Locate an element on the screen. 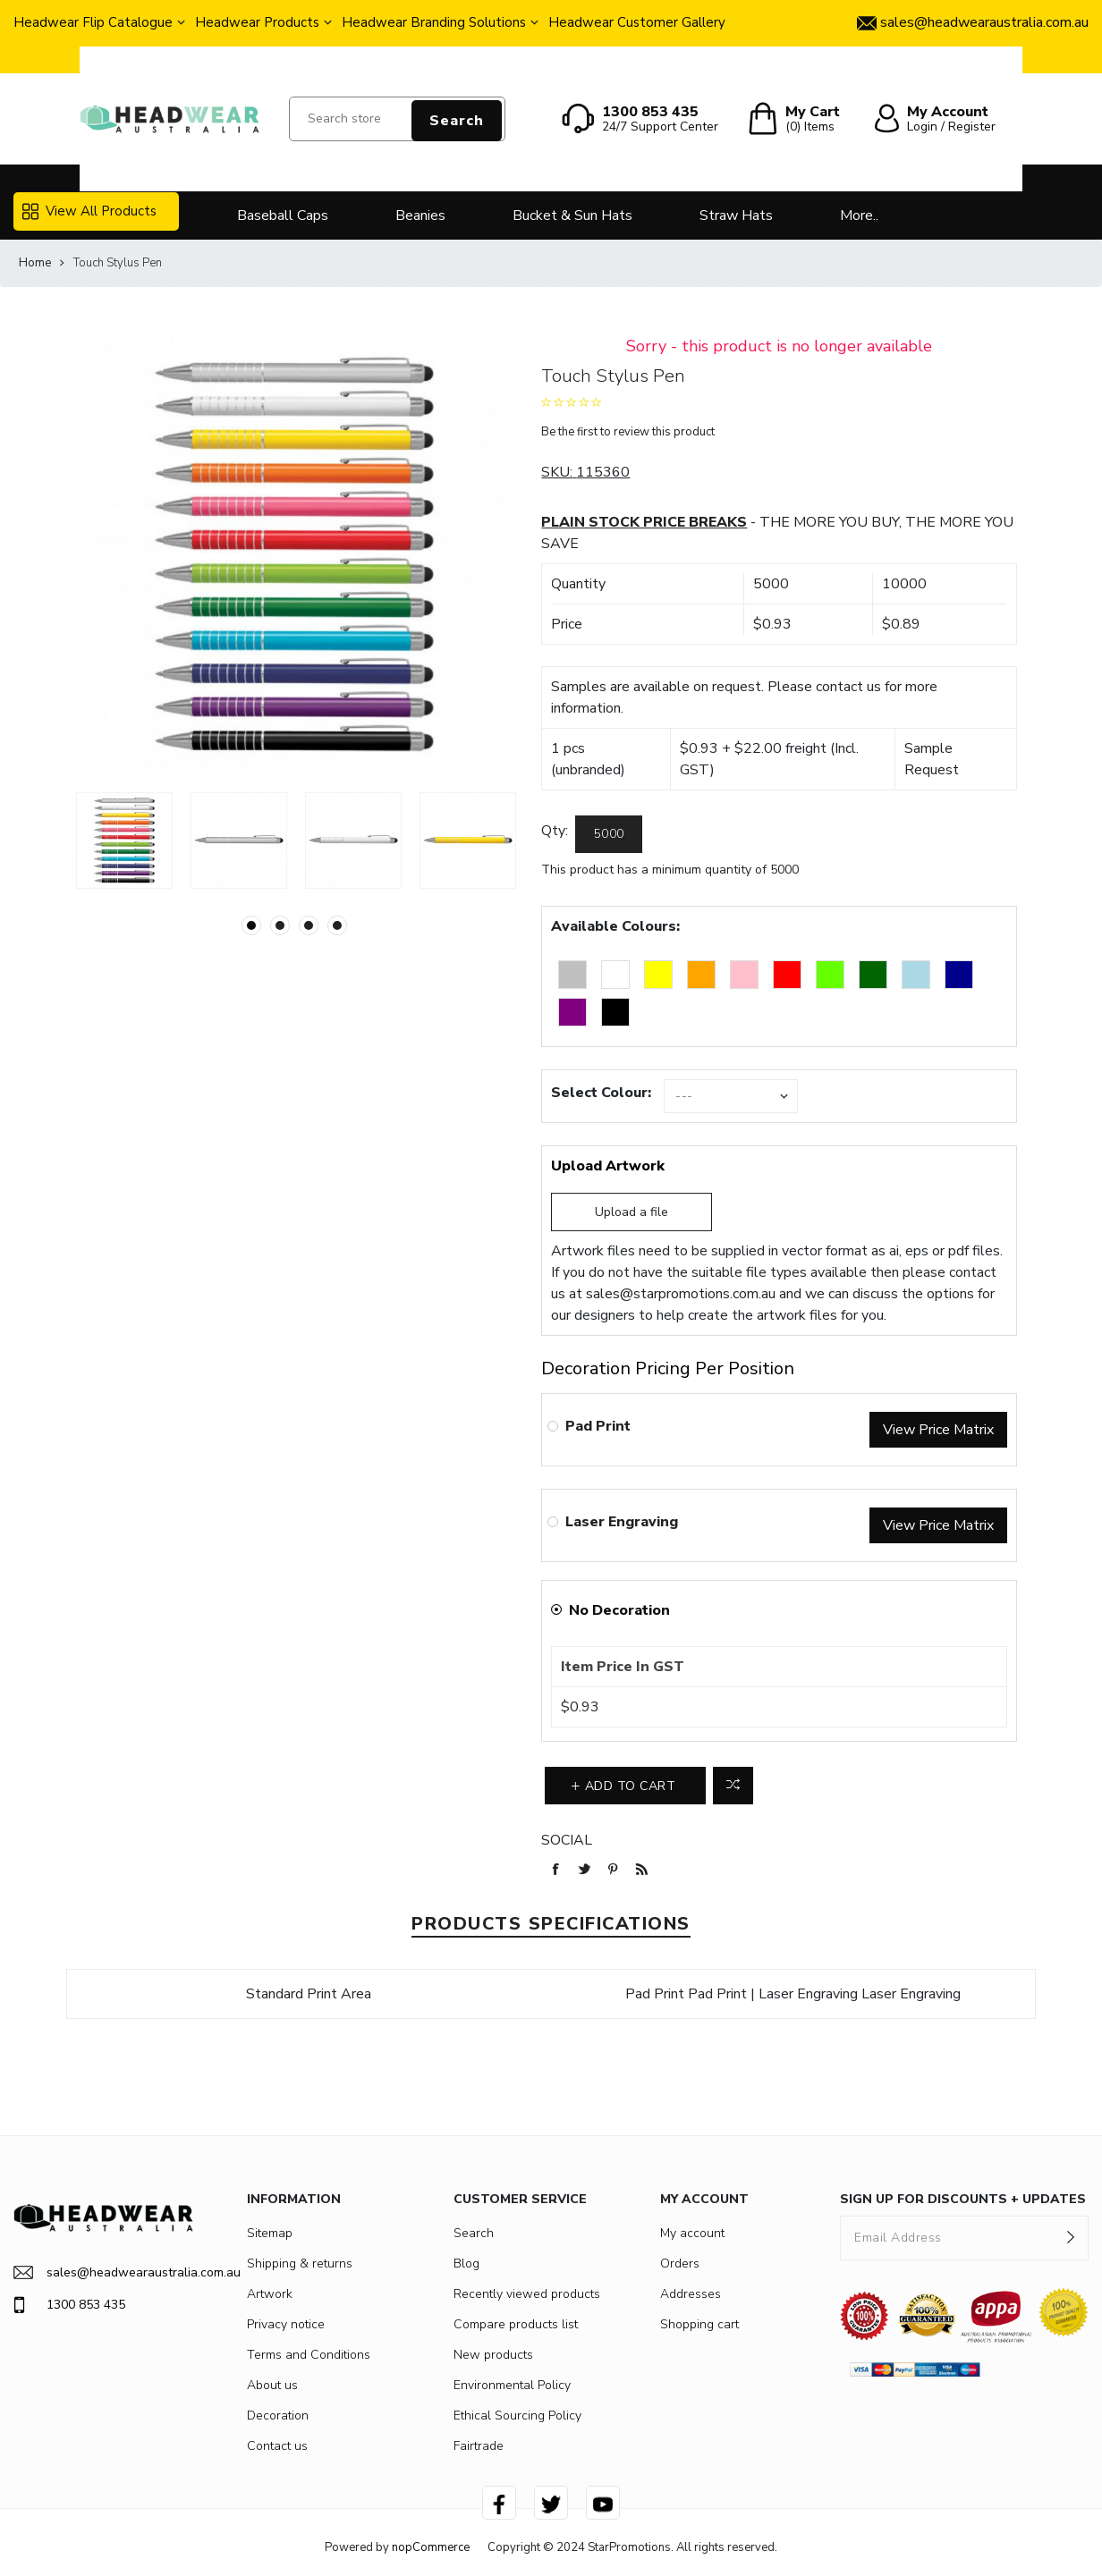 This screenshot has width=1102, height=2576. Headwear Branding Solutions is located at coordinates (434, 22).